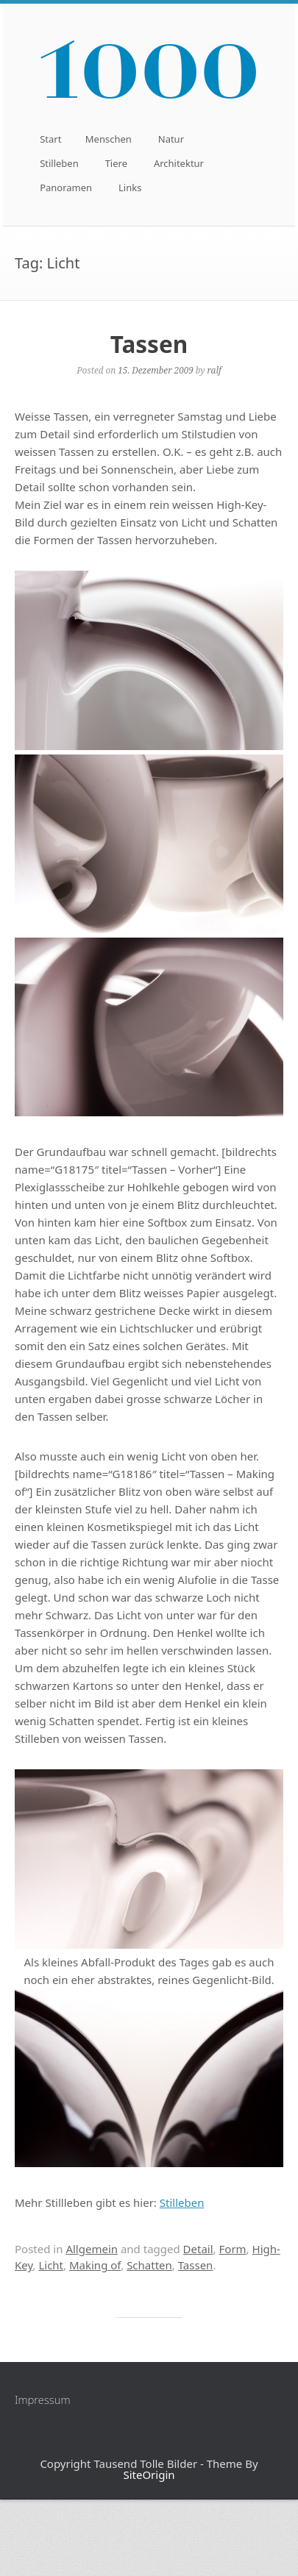  What do you see at coordinates (95, 2265) in the screenshot?
I see `Making of` at bounding box center [95, 2265].